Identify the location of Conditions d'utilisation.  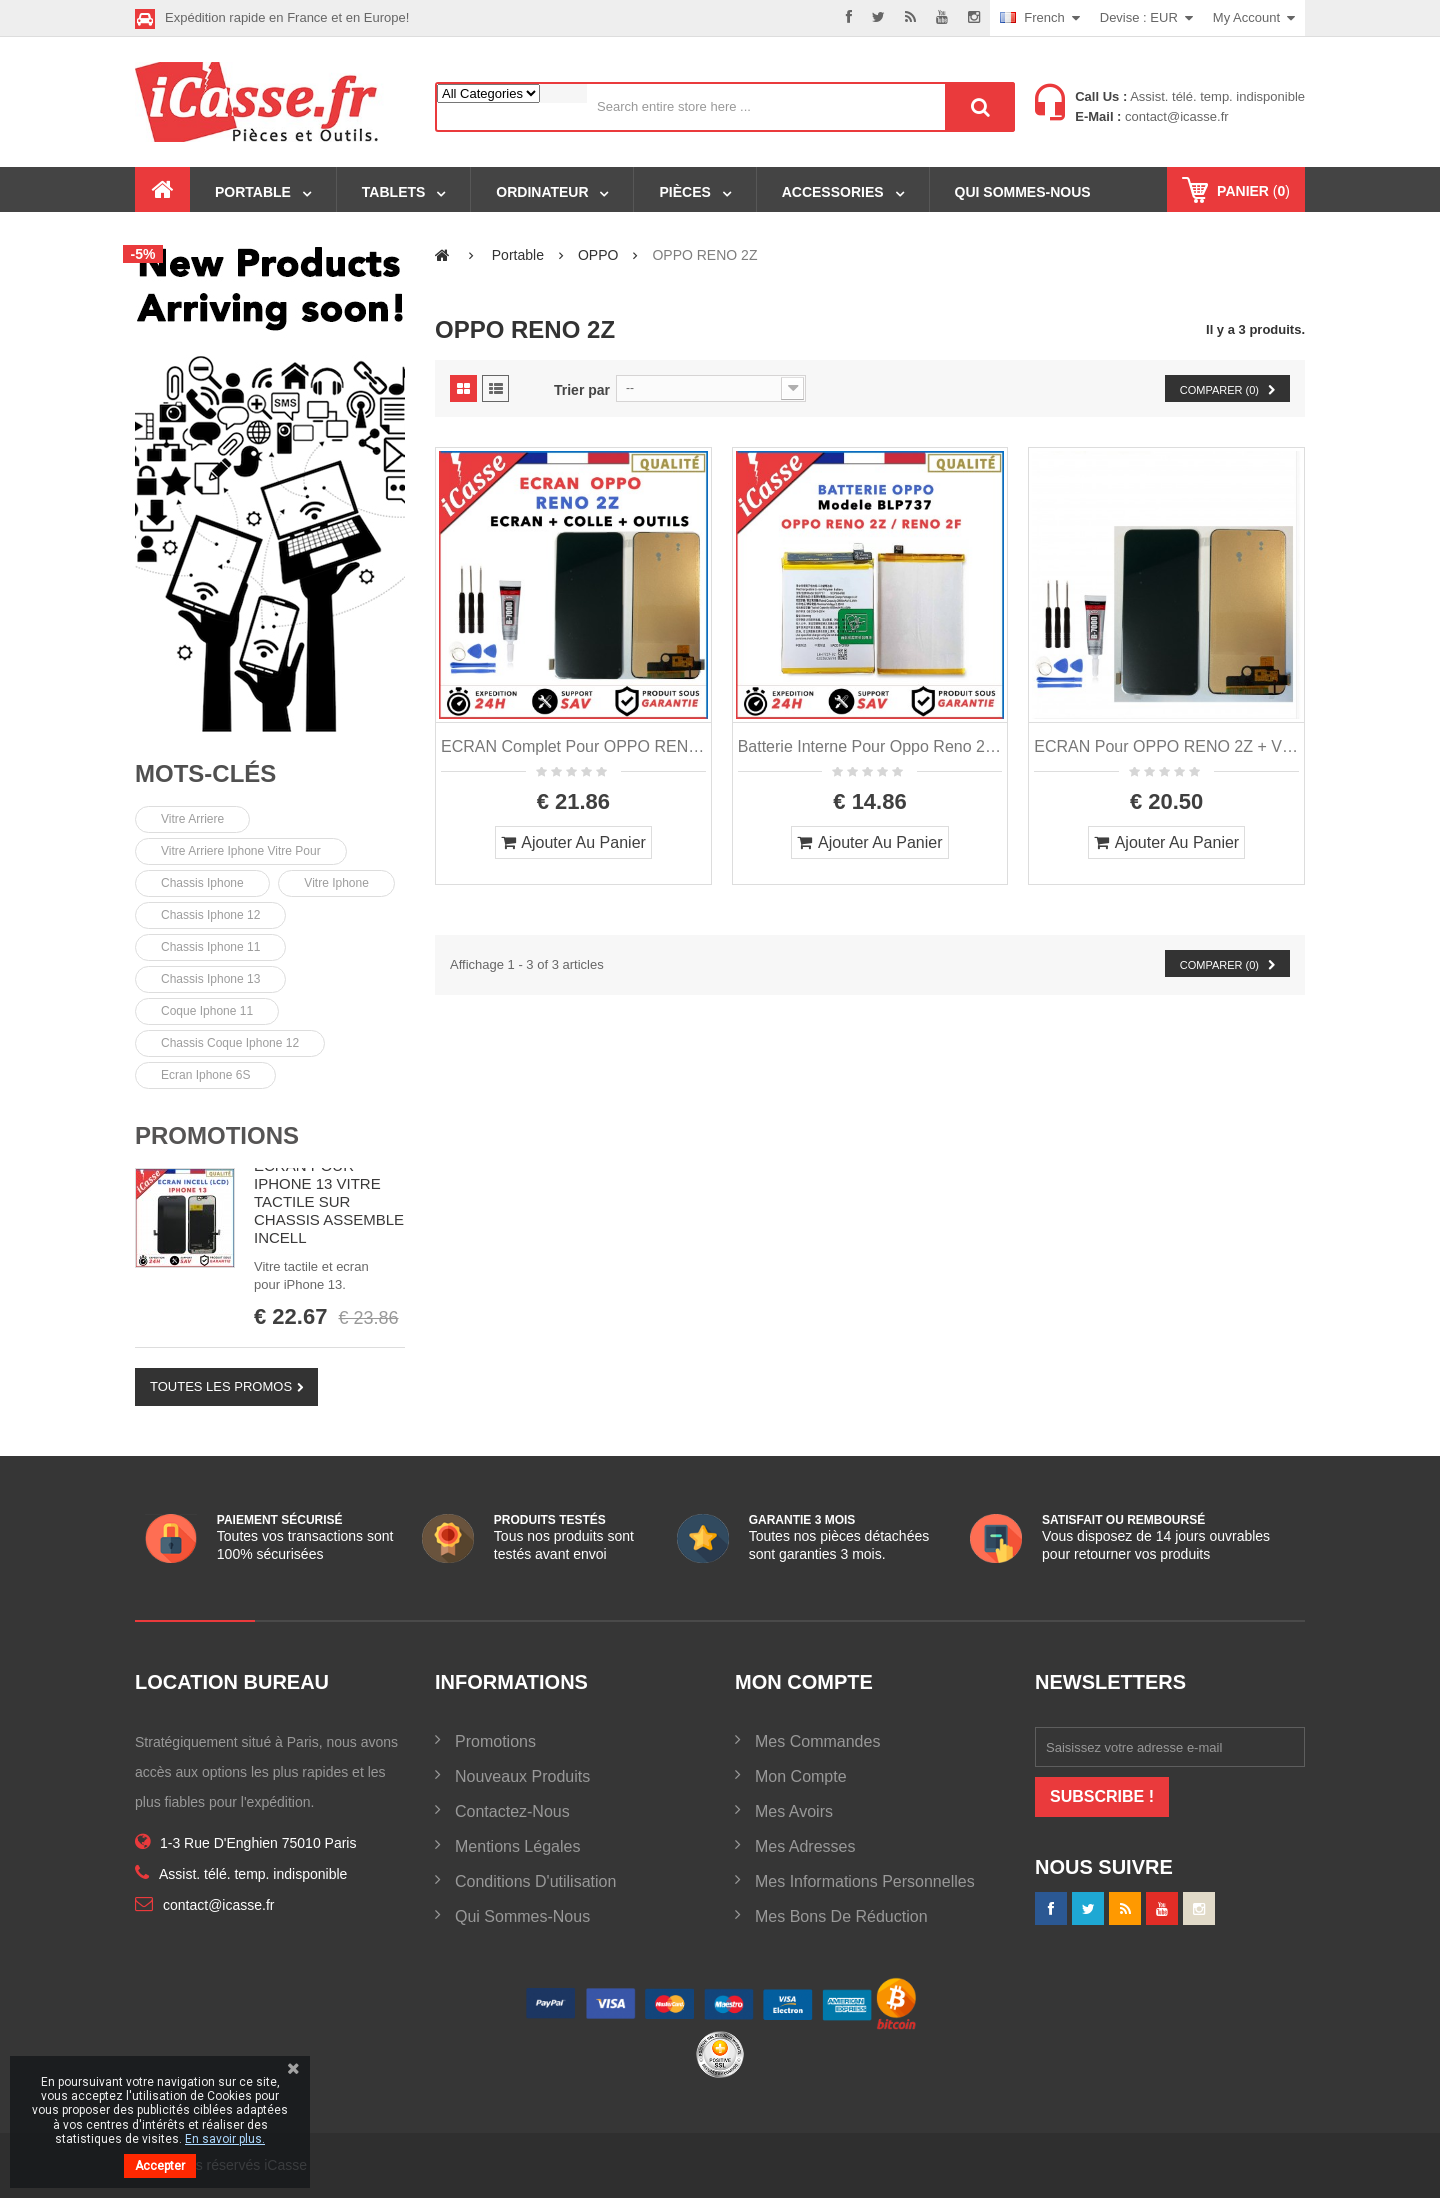
(535, 1881).